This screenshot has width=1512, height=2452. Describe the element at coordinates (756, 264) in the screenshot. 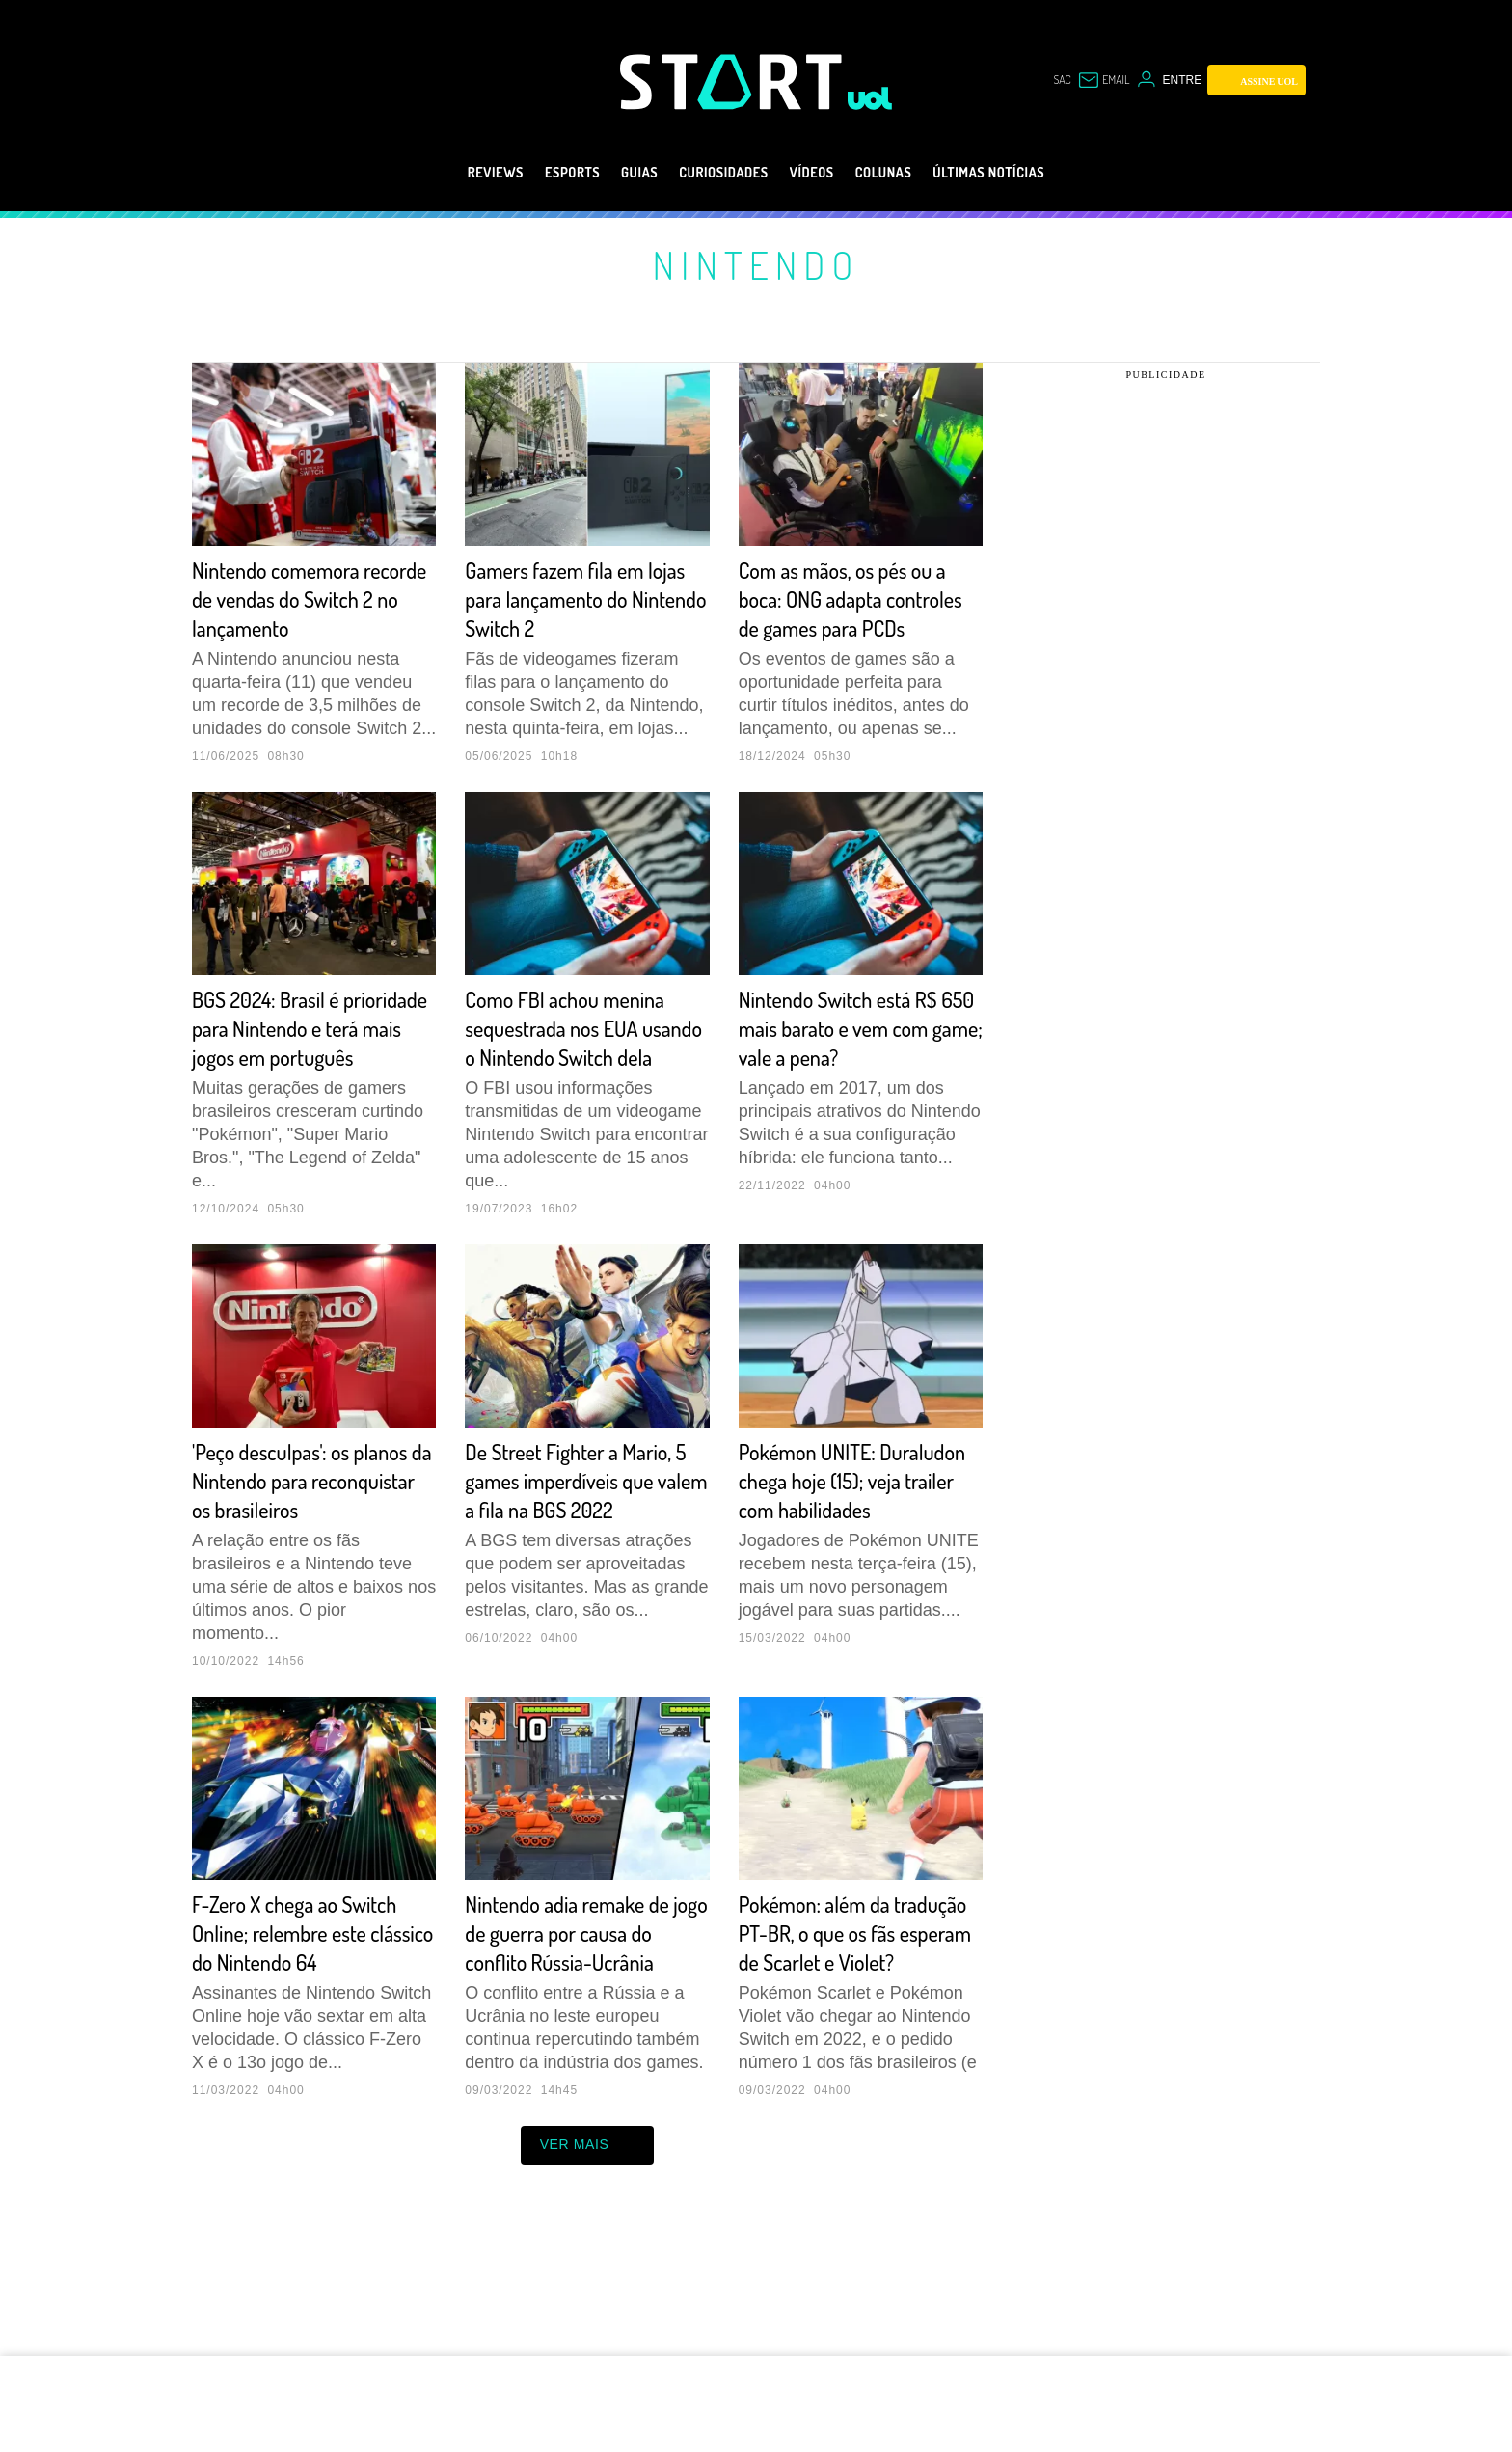

I see `Nintendo` at that location.